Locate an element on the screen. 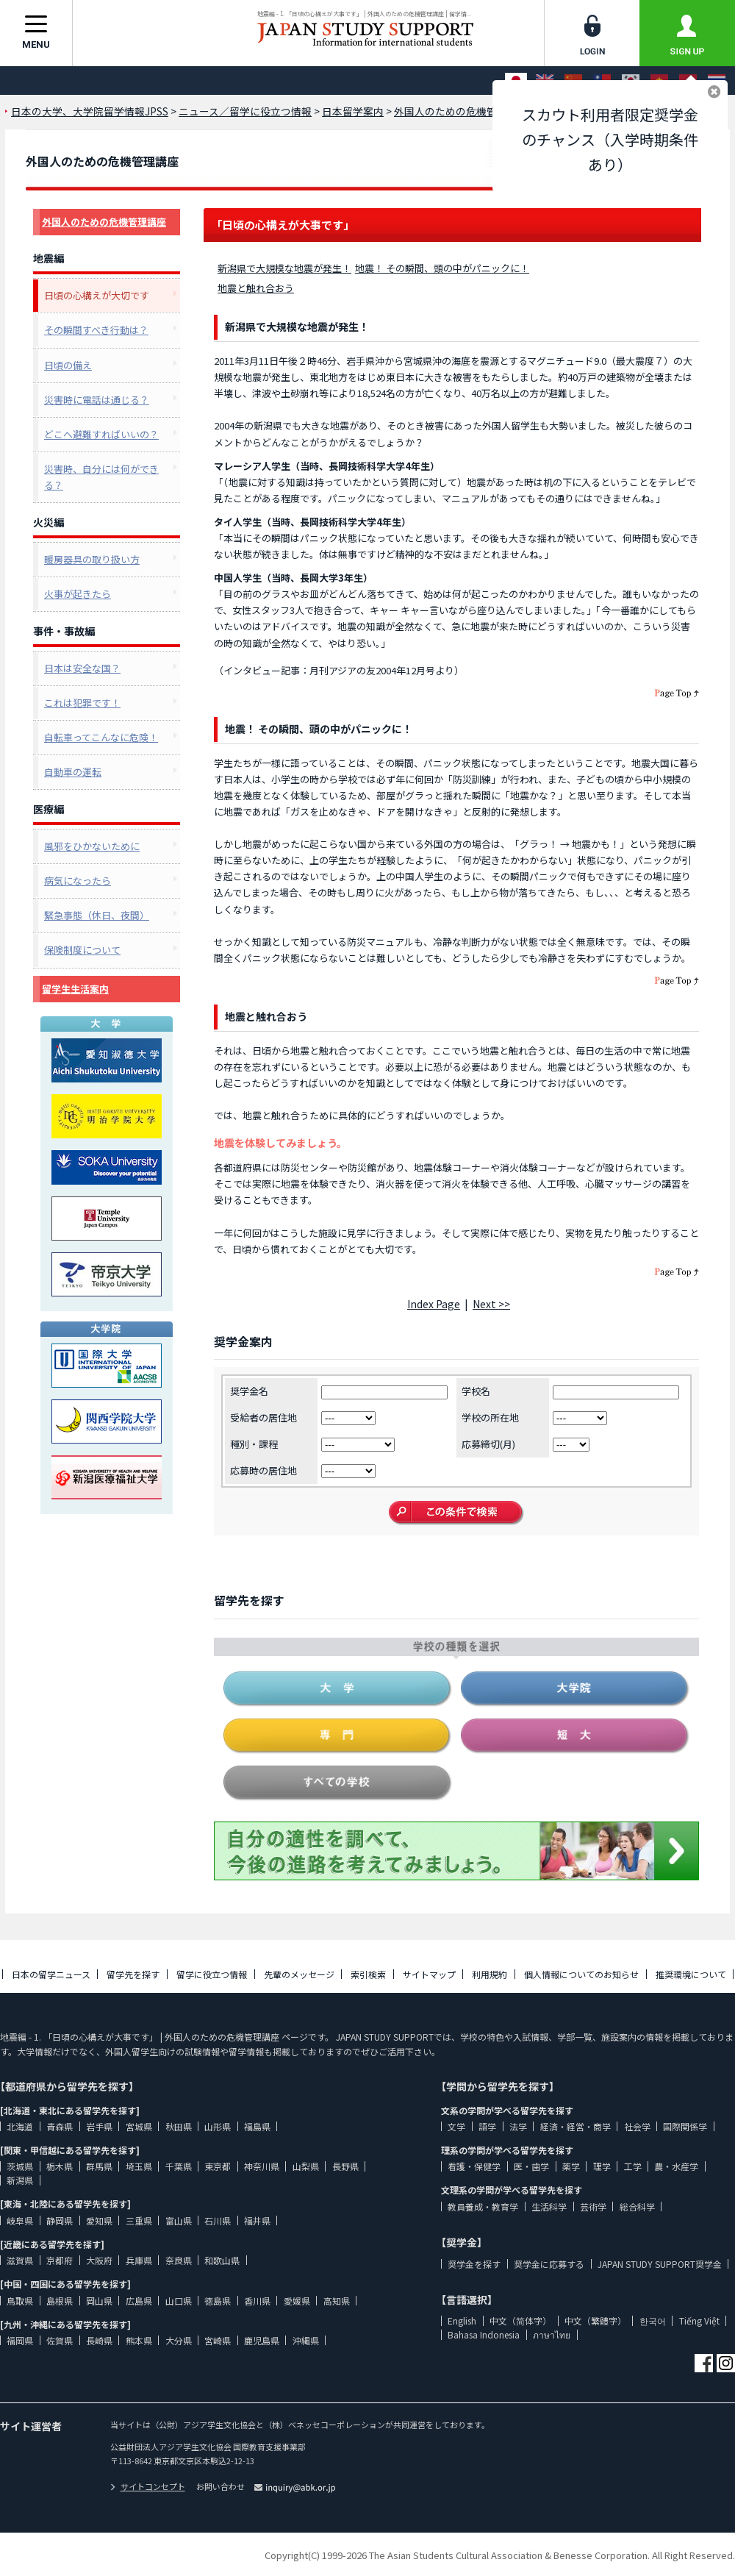  中文（繁體字） is located at coordinates (595, 2320).